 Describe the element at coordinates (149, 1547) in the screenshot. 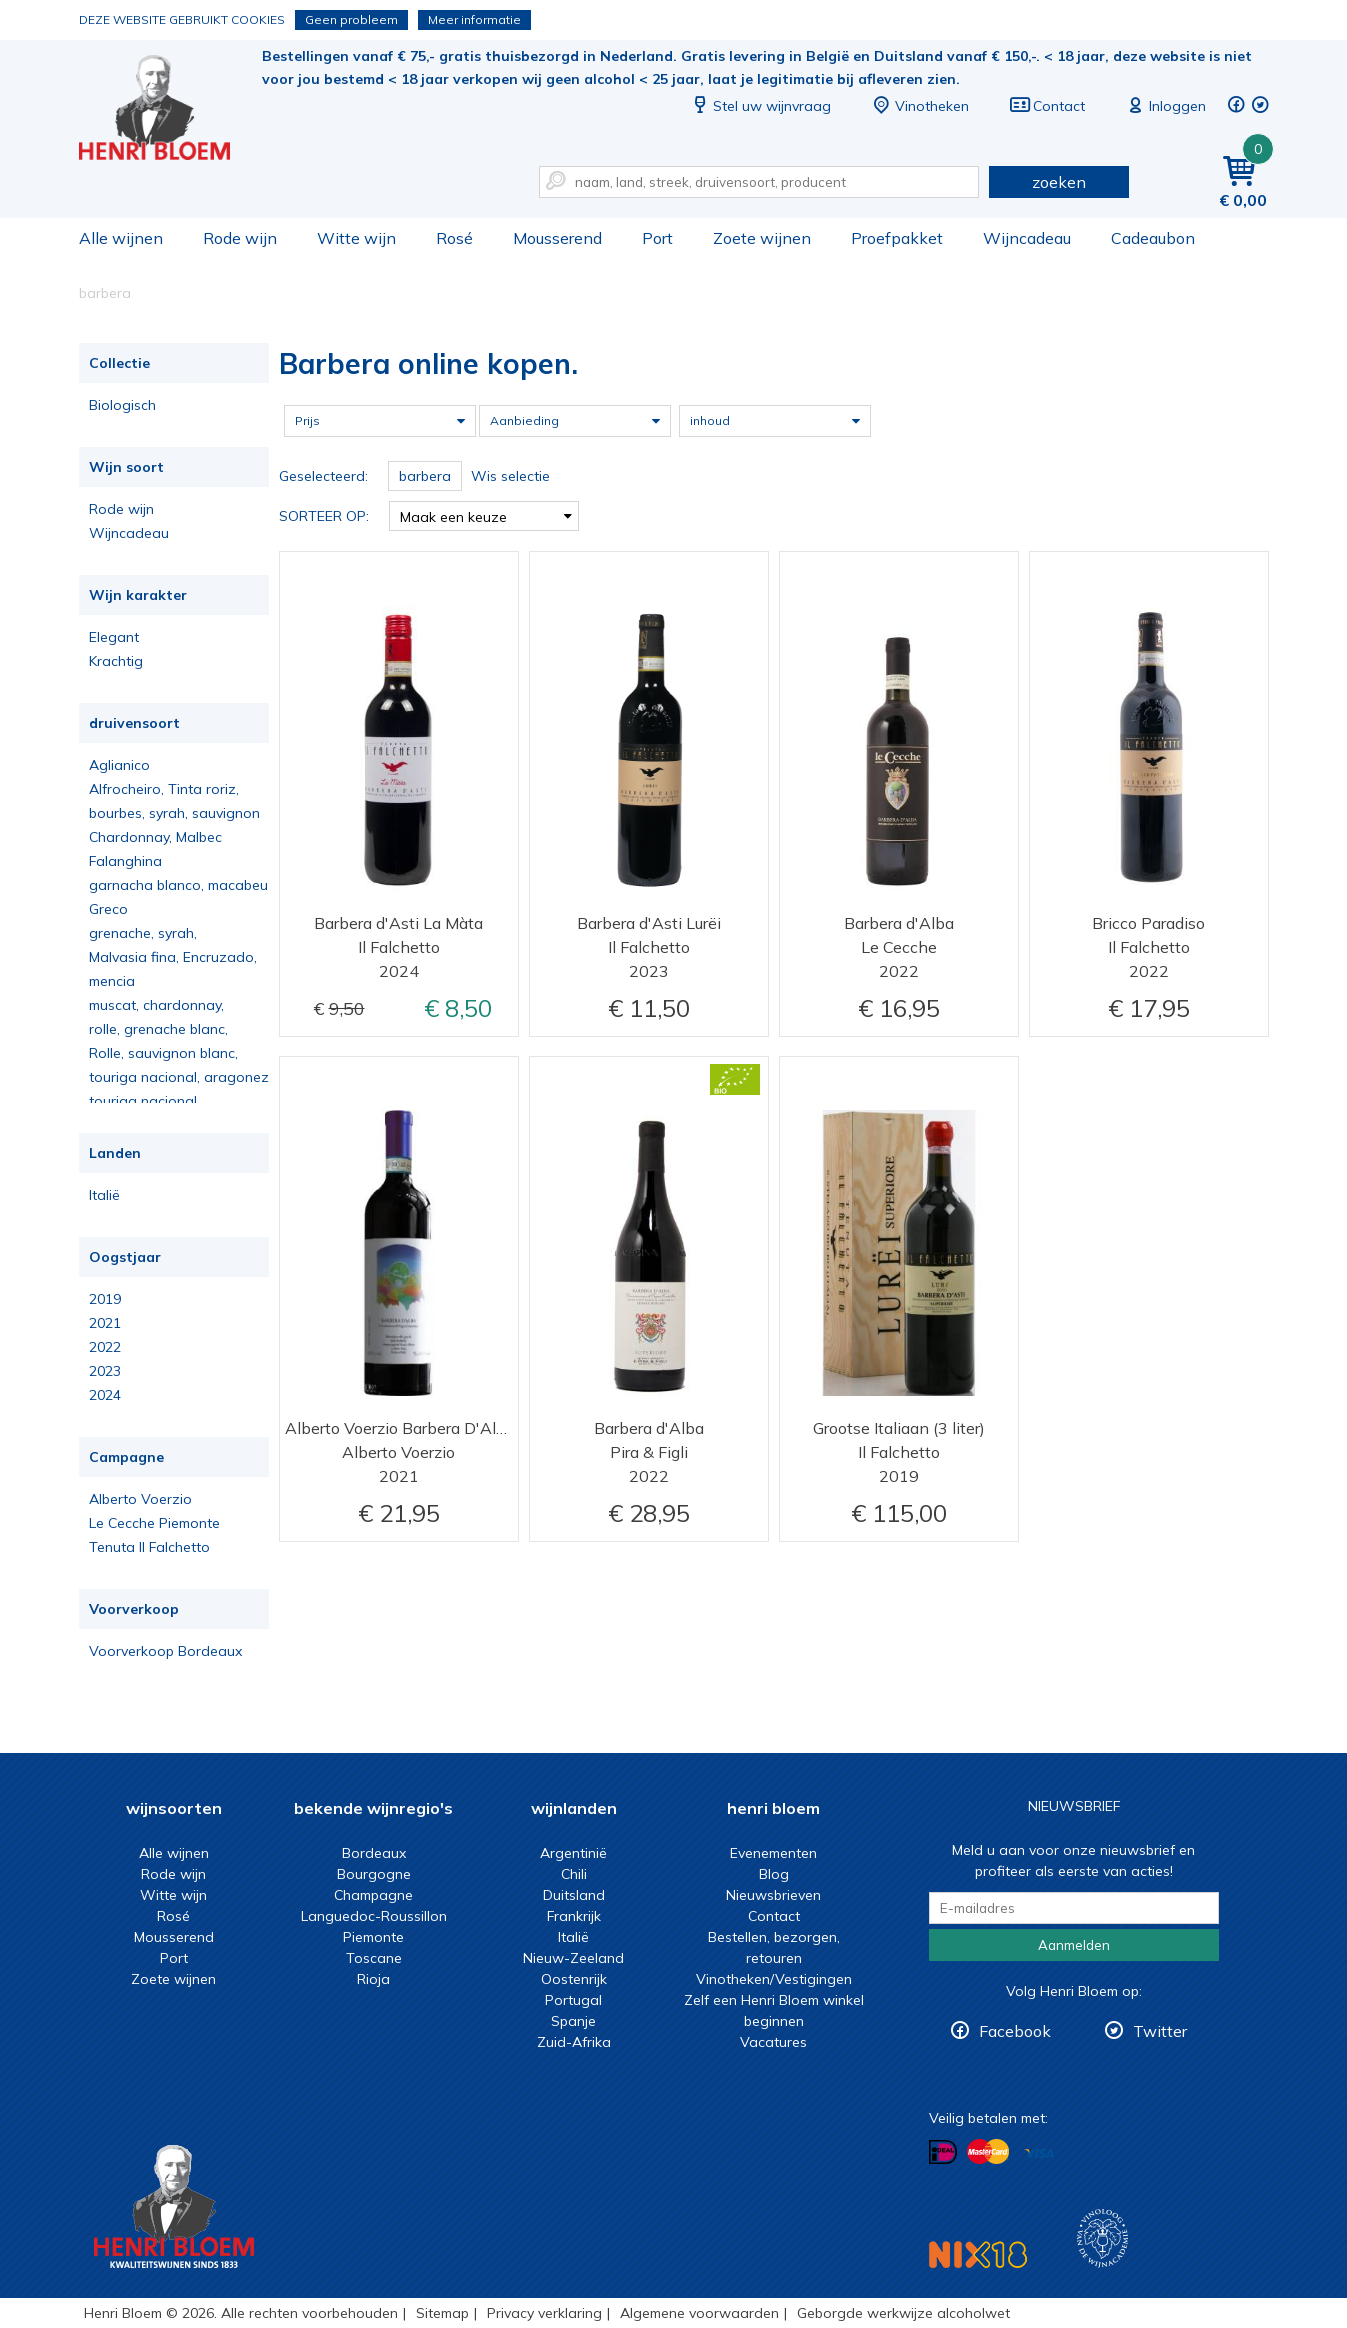

I see `Tenuta Il Falchetto` at that location.